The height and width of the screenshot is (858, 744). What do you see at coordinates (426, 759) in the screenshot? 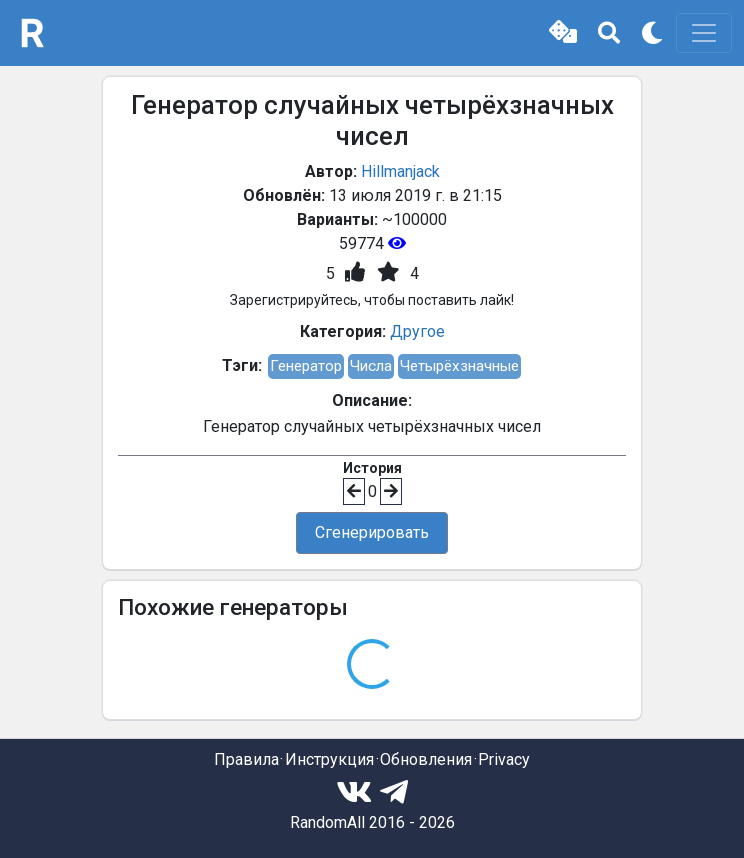
I see `Обновления` at bounding box center [426, 759].